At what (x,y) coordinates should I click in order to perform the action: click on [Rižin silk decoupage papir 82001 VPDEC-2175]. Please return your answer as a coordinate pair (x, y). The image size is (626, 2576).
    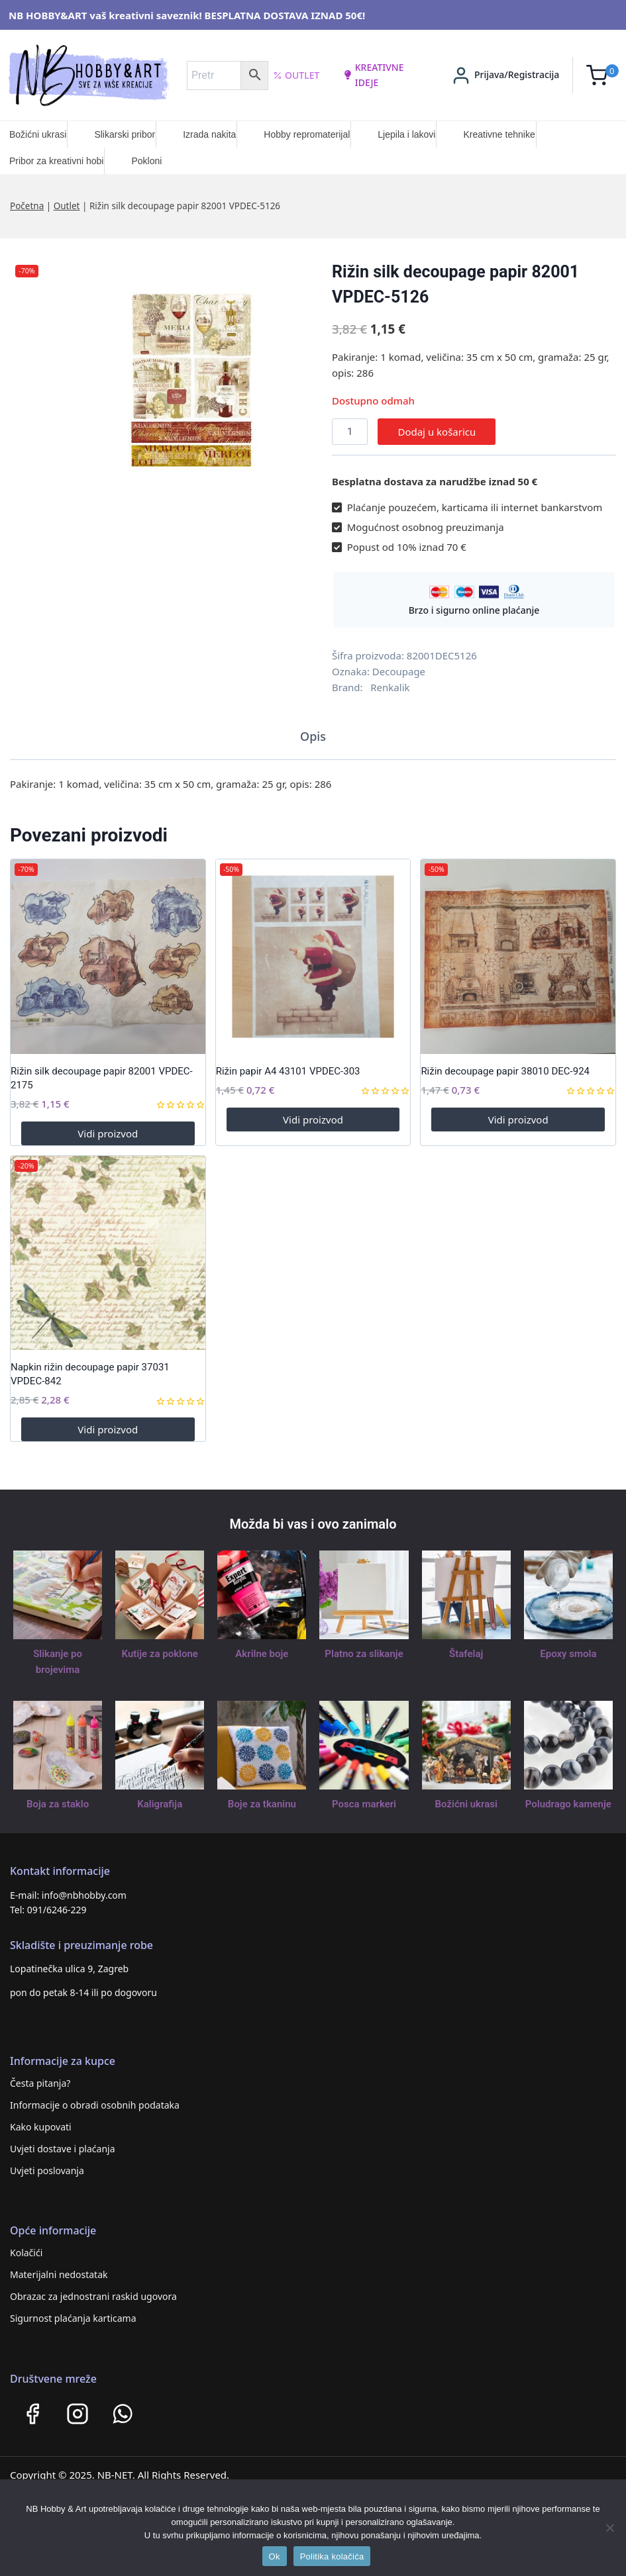
    Looking at the image, I should click on (108, 956).